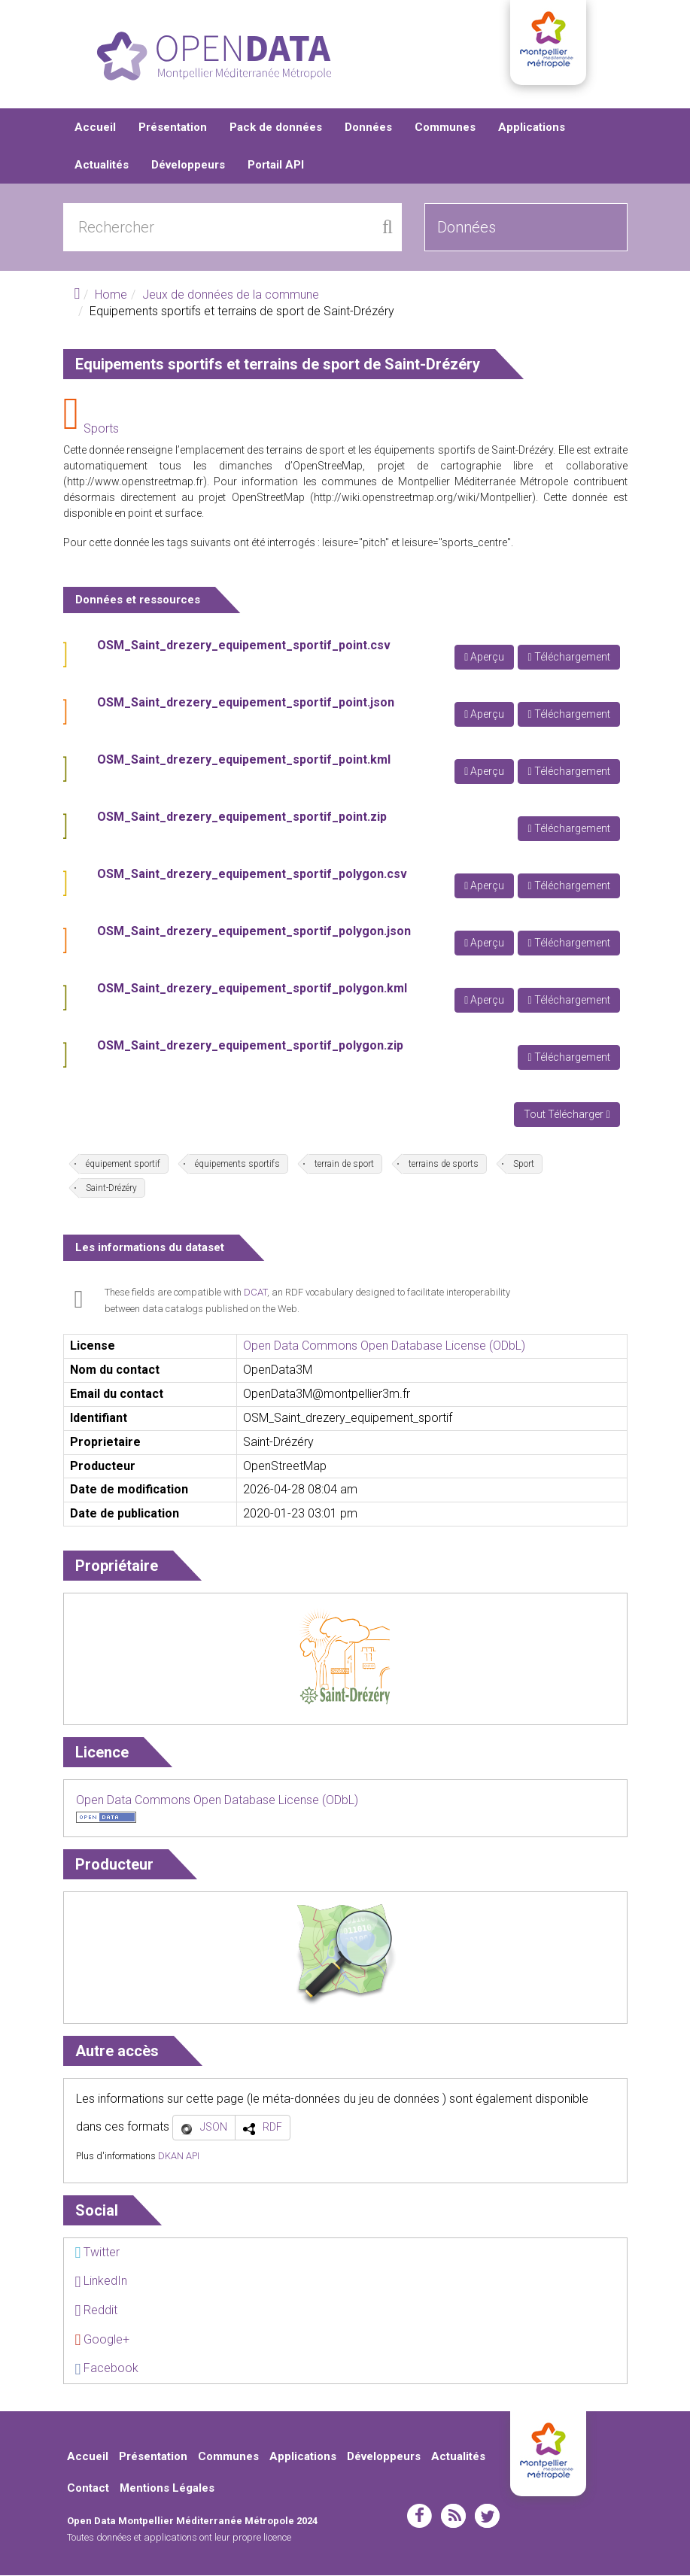  What do you see at coordinates (484, 658) in the screenshot?
I see `Aperçu` at bounding box center [484, 658].